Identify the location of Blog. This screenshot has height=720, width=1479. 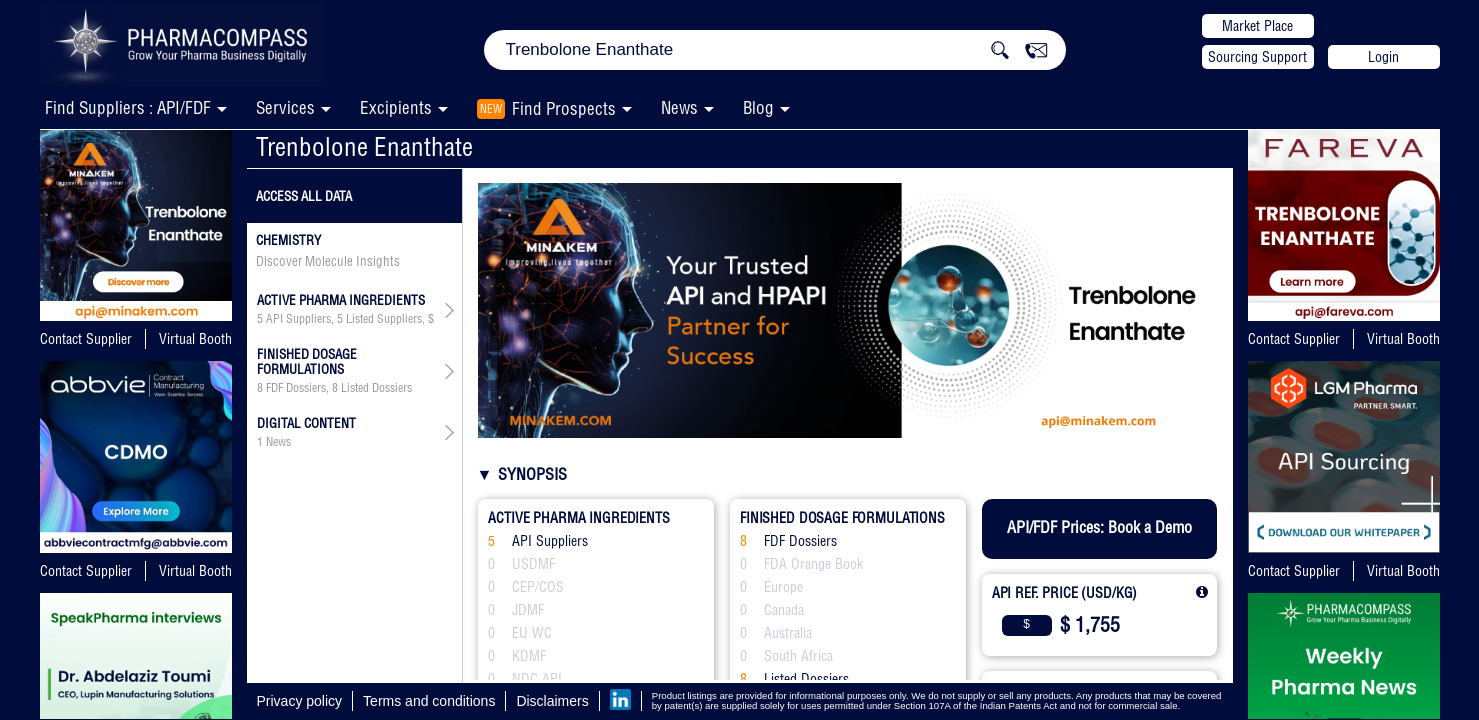
(758, 107).